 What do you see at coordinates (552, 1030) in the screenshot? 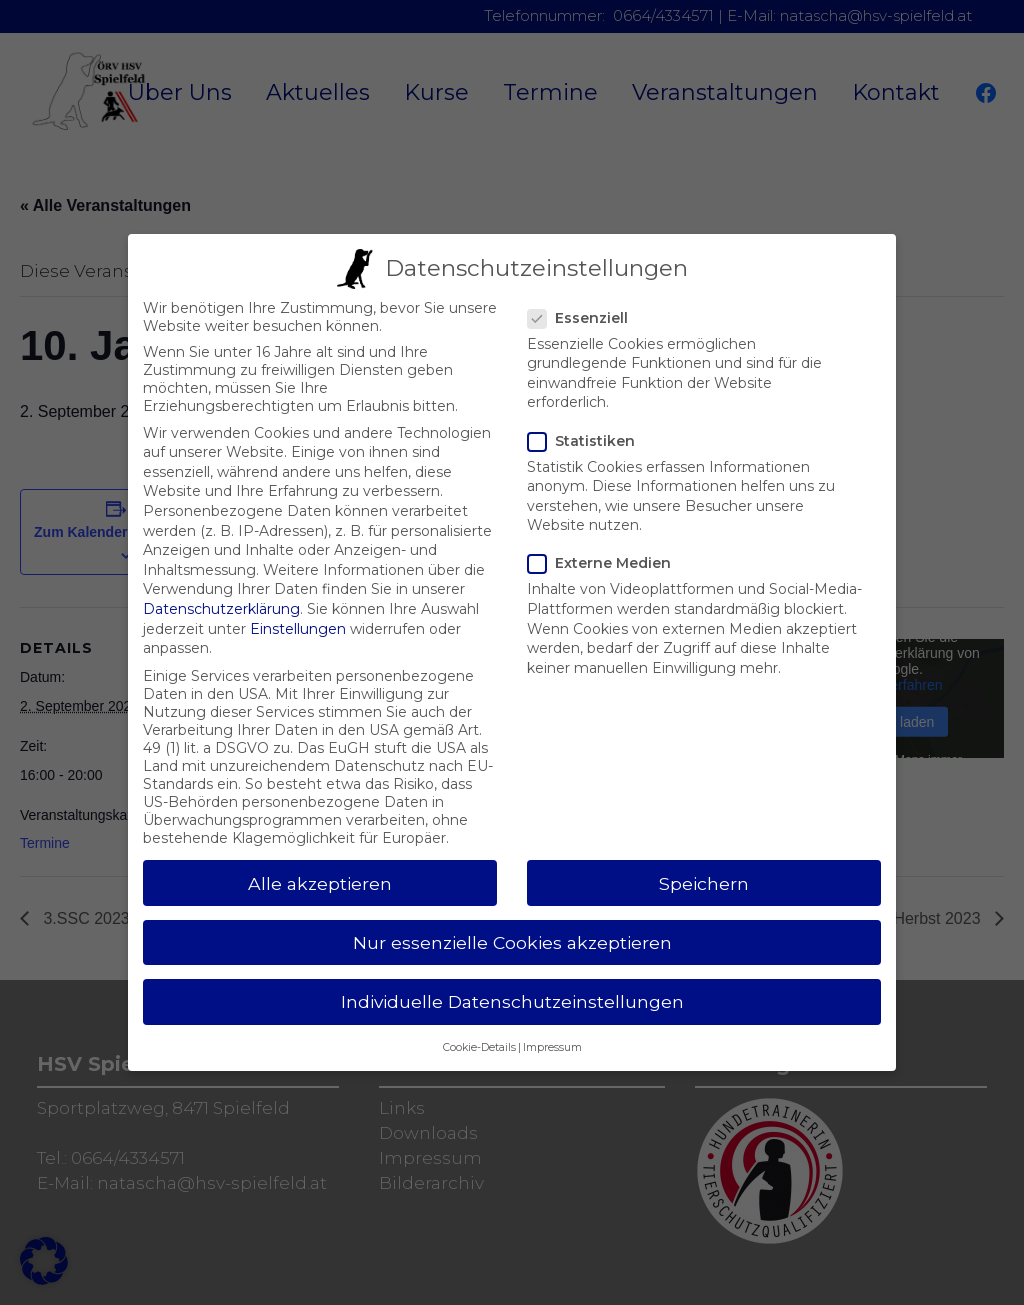
I see `Impressum [button]` at bounding box center [552, 1030].